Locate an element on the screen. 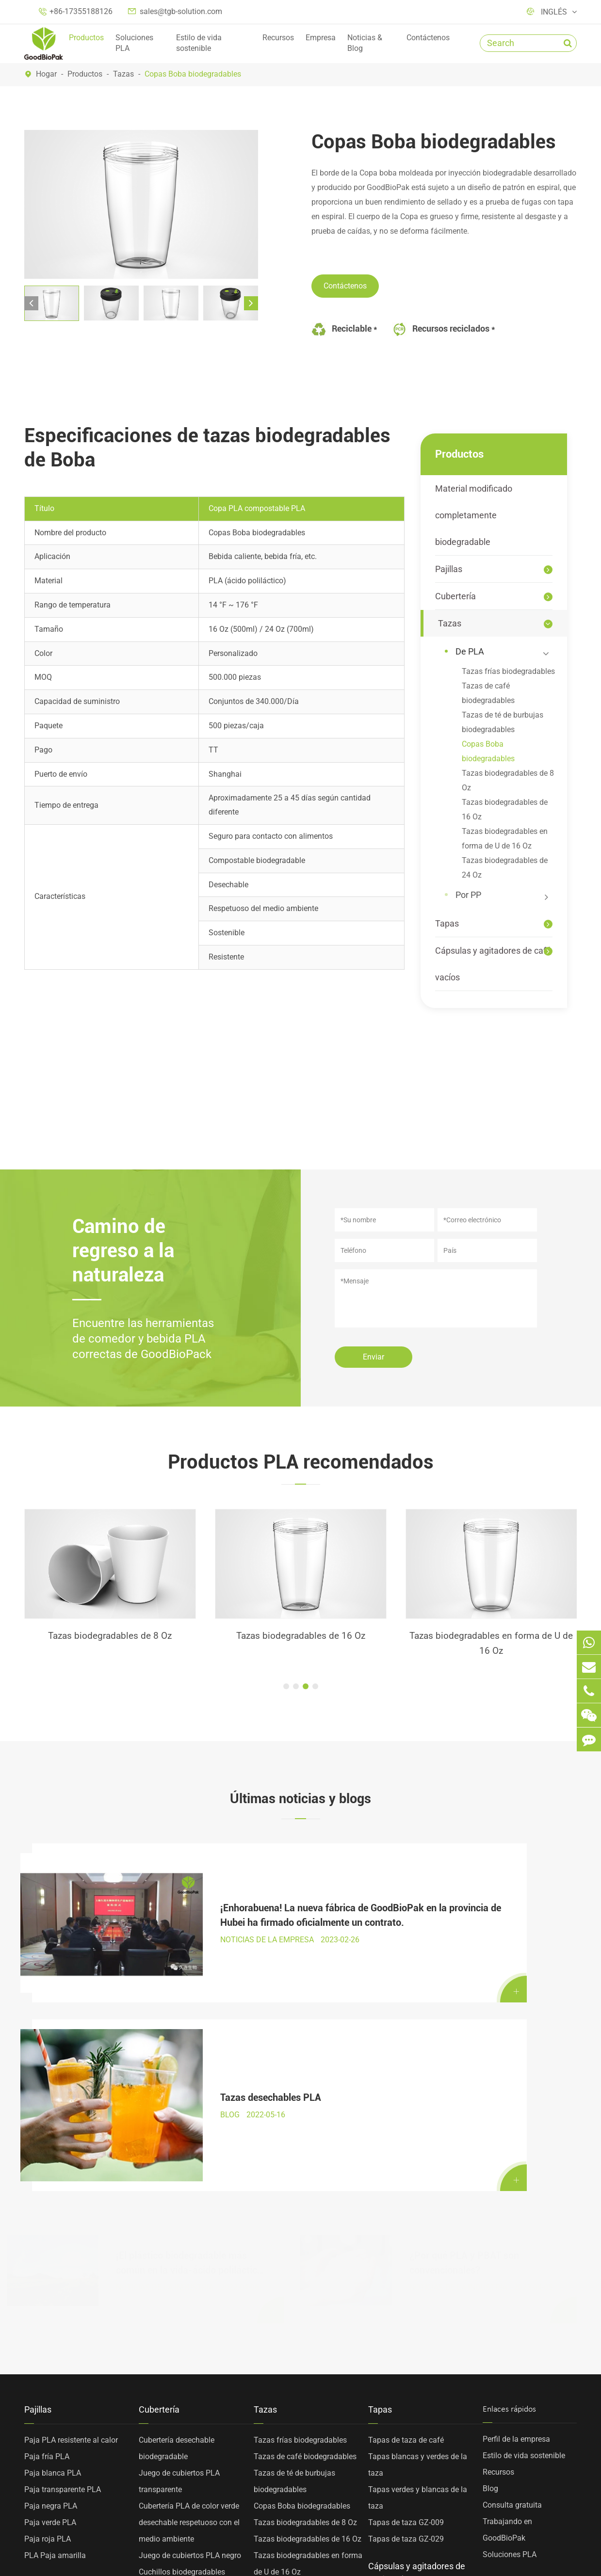  Paja PLA resistente al calor is located at coordinates (71, 2207).